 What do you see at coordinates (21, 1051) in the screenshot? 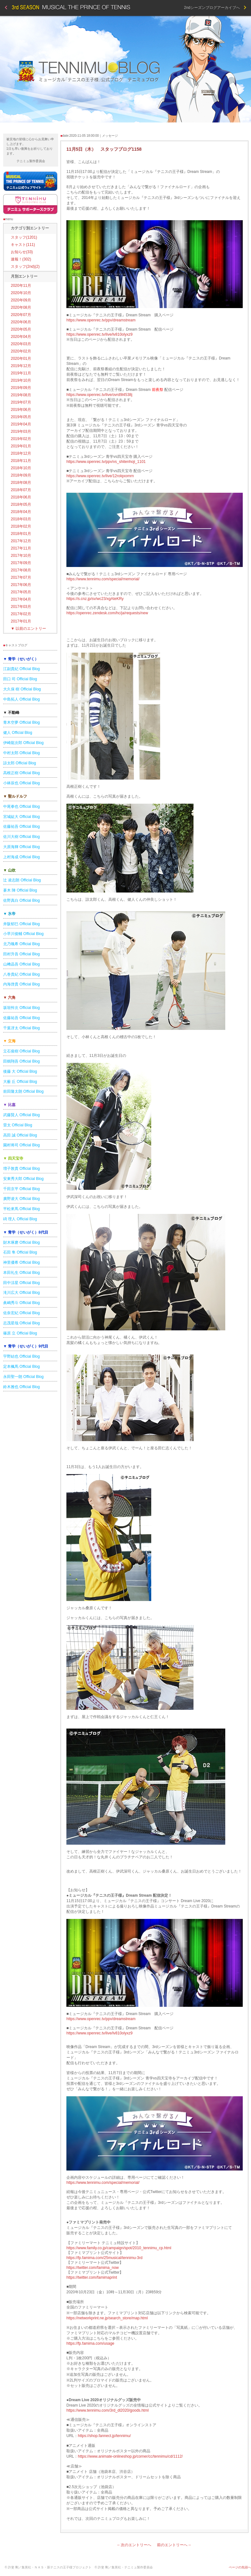
I see `立石俊樹 Official Blog` at bounding box center [21, 1051].